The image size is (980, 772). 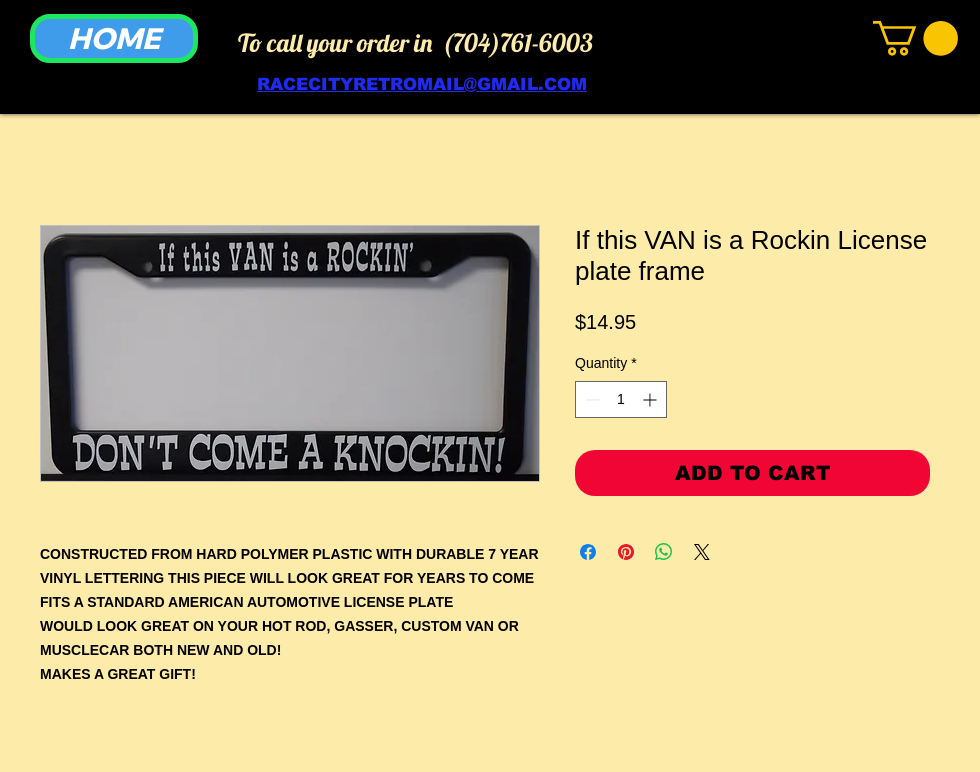 What do you see at coordinates (114, 38) in the screenshot?
I see `[HOME]` at bounding box center [114, 38].